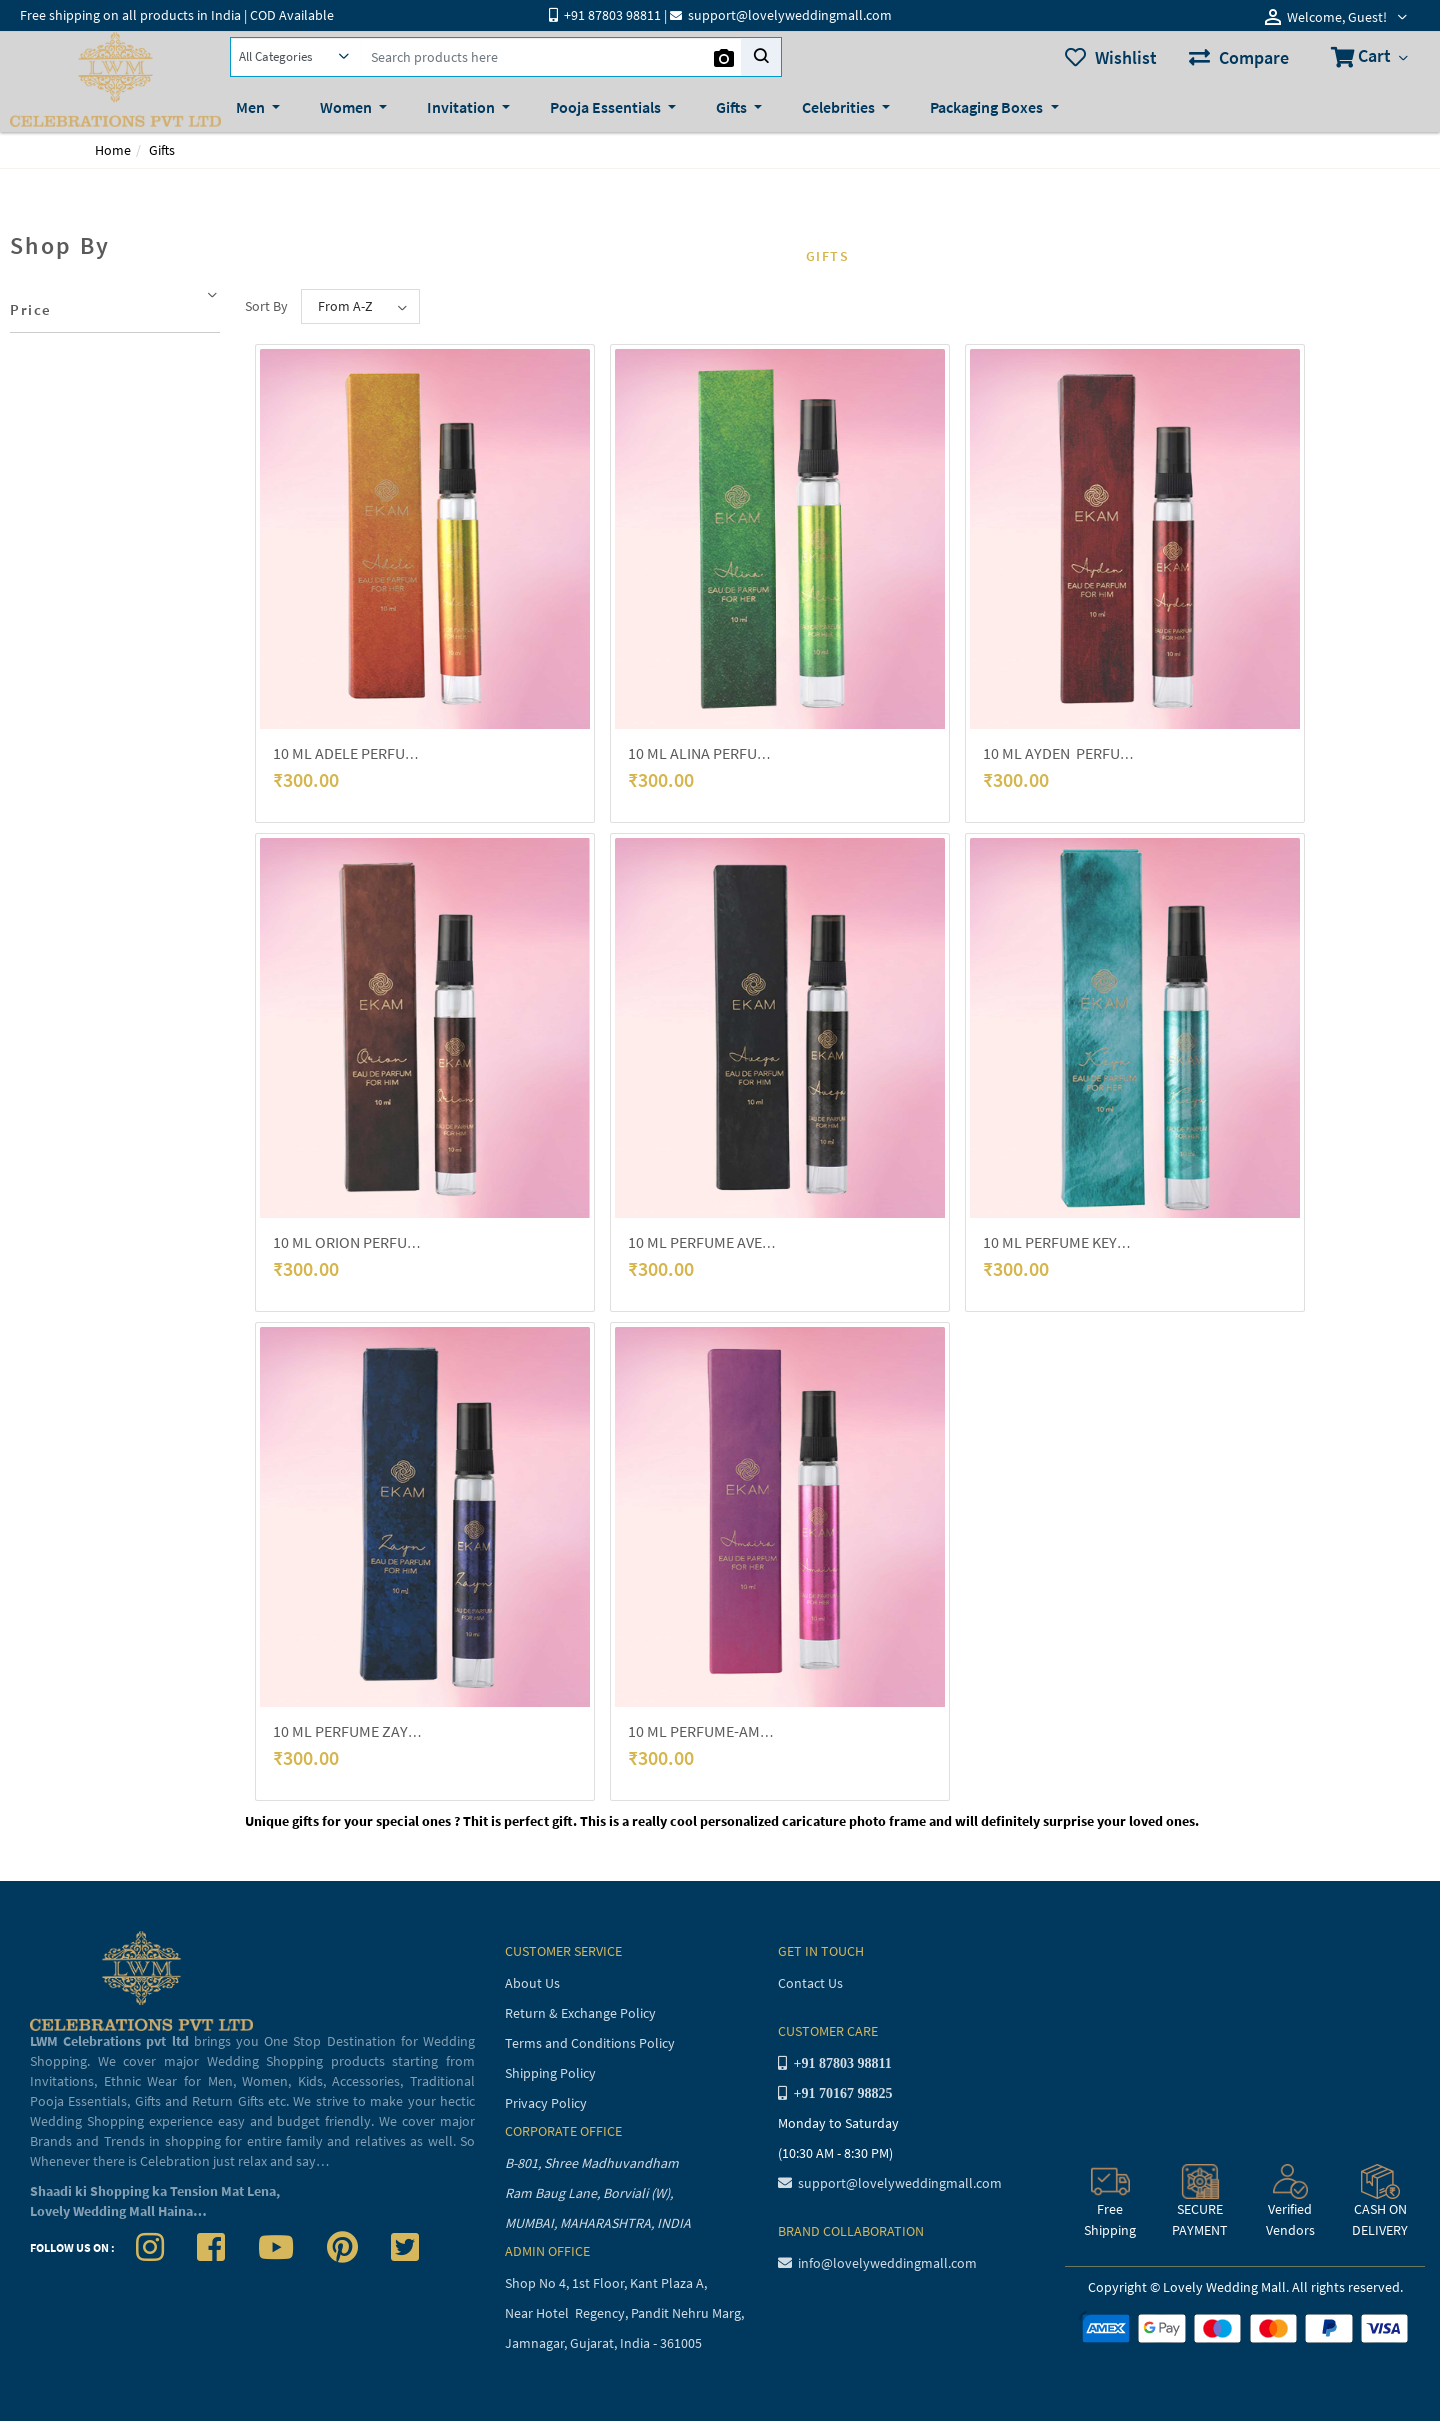 The image size is (1440, 2421). I want to click on Sort By, so click(266, 306).